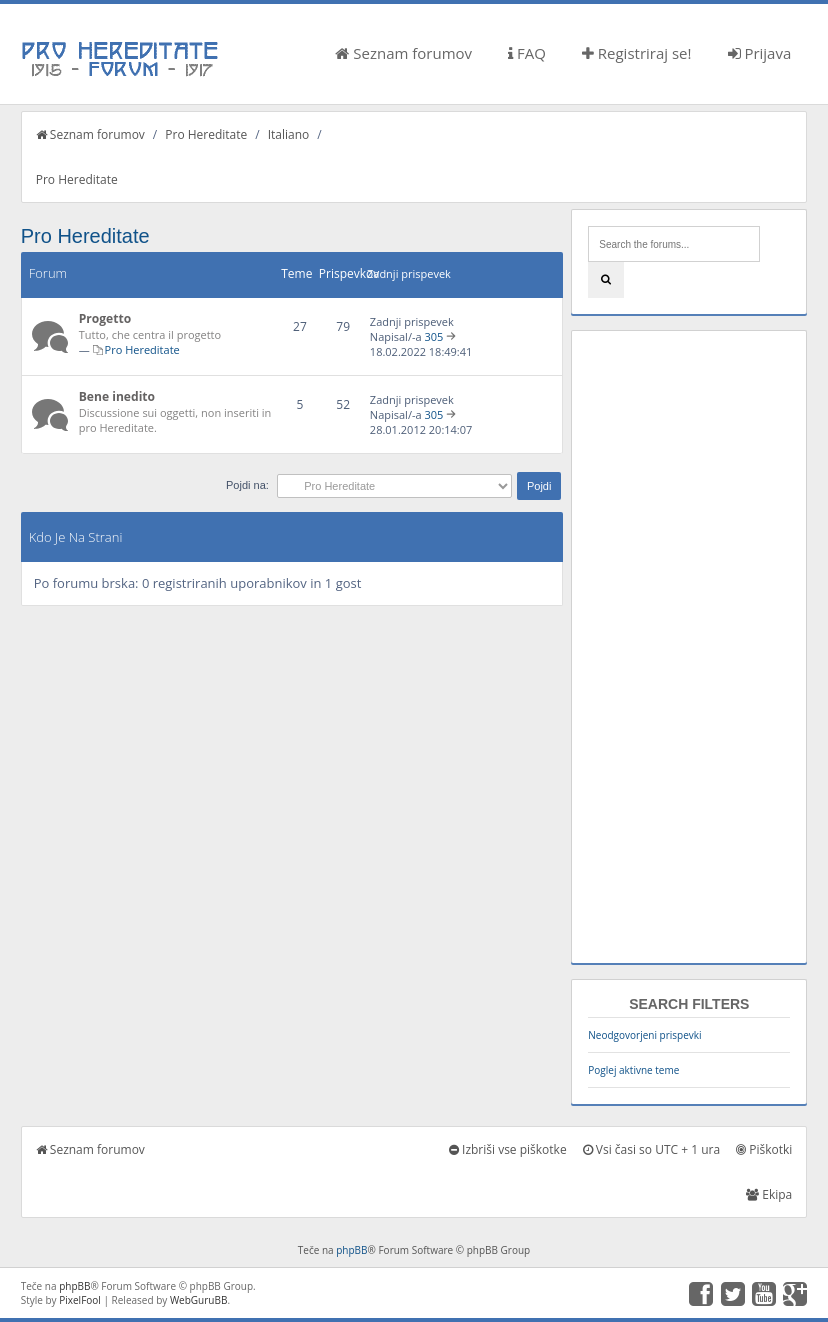 This screenshot has height=1322, width=828. What do you see at coordinates (247, 485) in the screenshot?
I see `Pojdi na:` at bounding box center [247, 485].